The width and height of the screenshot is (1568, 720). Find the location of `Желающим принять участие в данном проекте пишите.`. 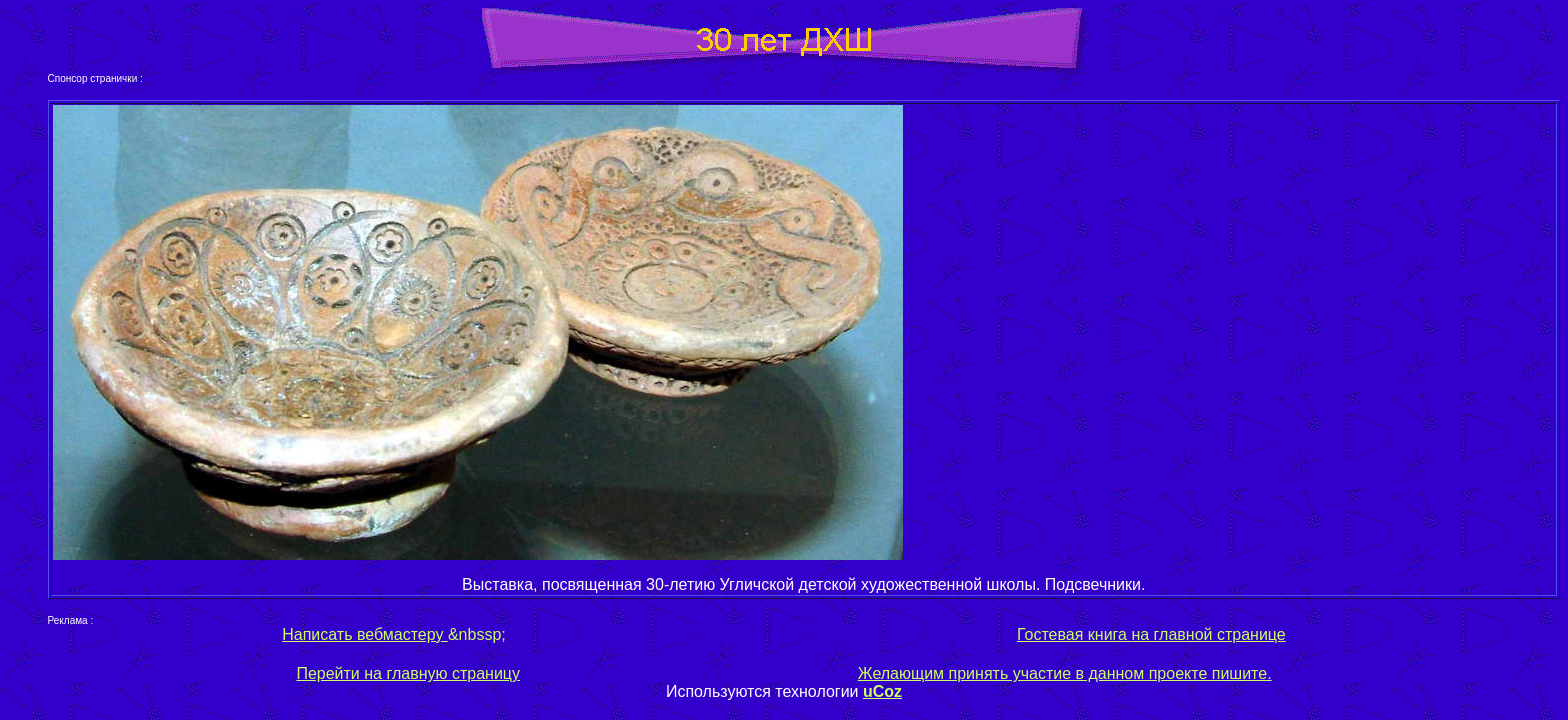

Желающим принять участие в данном проекте пишите. is located at coordinates (1065, 673).